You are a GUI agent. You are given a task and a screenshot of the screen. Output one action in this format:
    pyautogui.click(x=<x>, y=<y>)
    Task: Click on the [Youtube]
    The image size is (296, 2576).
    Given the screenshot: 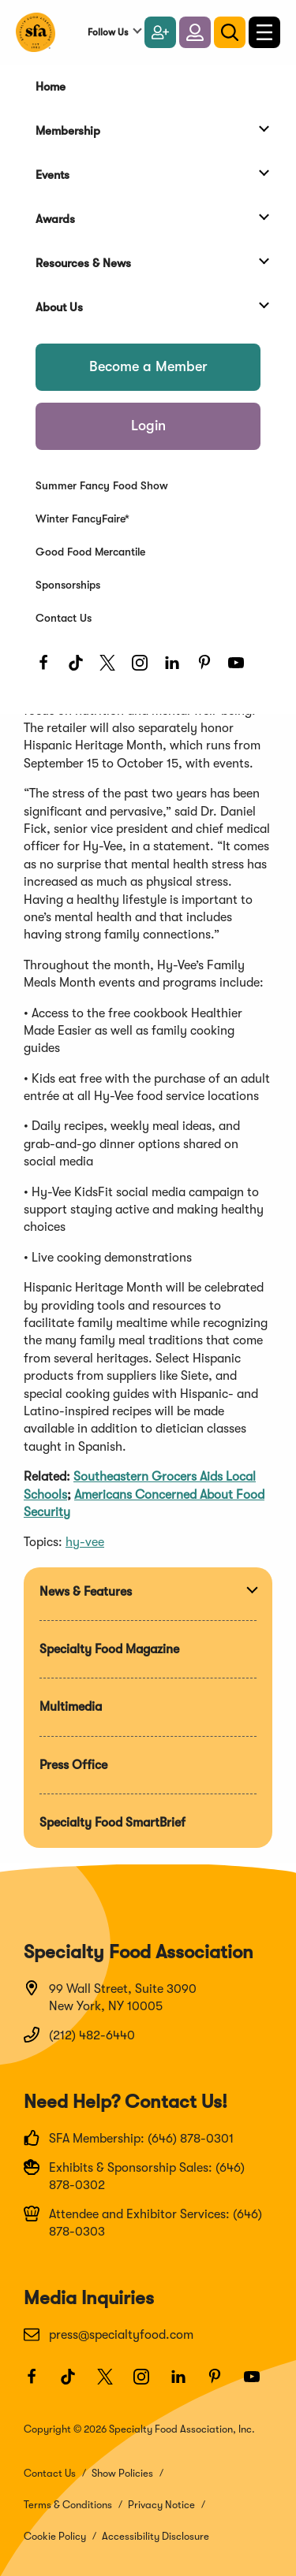 What is the action you would take?
    pyautogui.click(x=240, y=667)
    